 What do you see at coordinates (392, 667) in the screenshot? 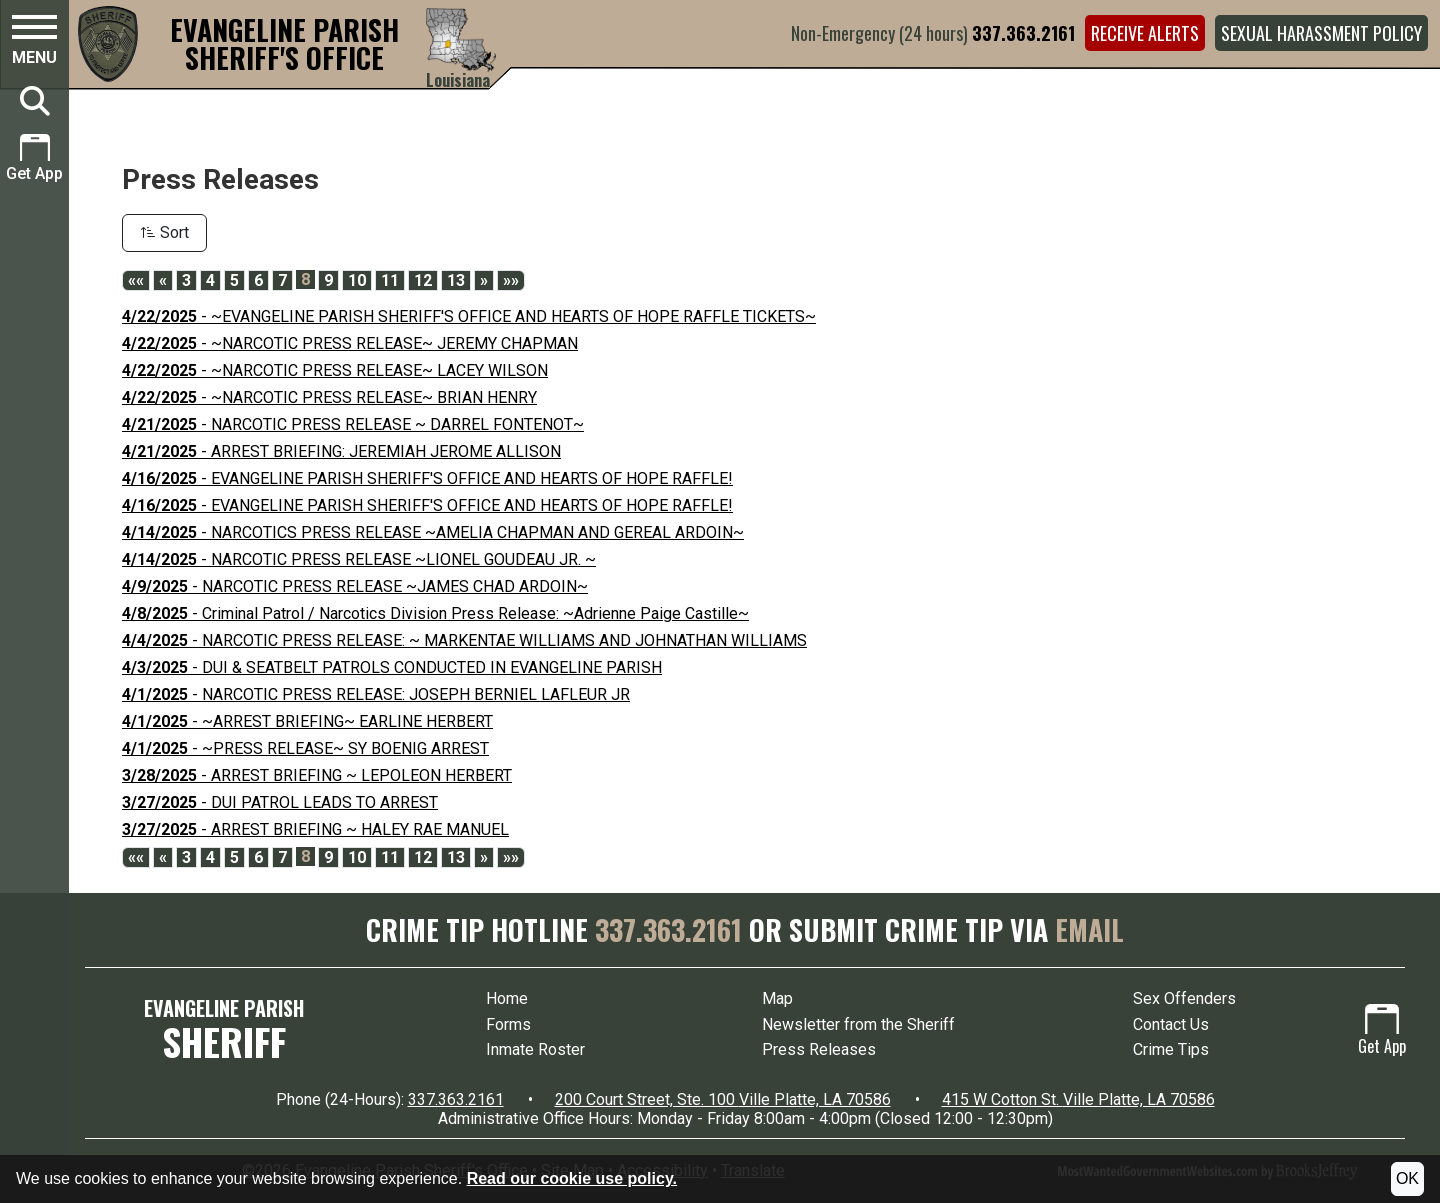
I see `- DUI & SEATBELT PATROLS CONDUCTED IN EVANGELINE PARISH` at bounding box center [392, 667].